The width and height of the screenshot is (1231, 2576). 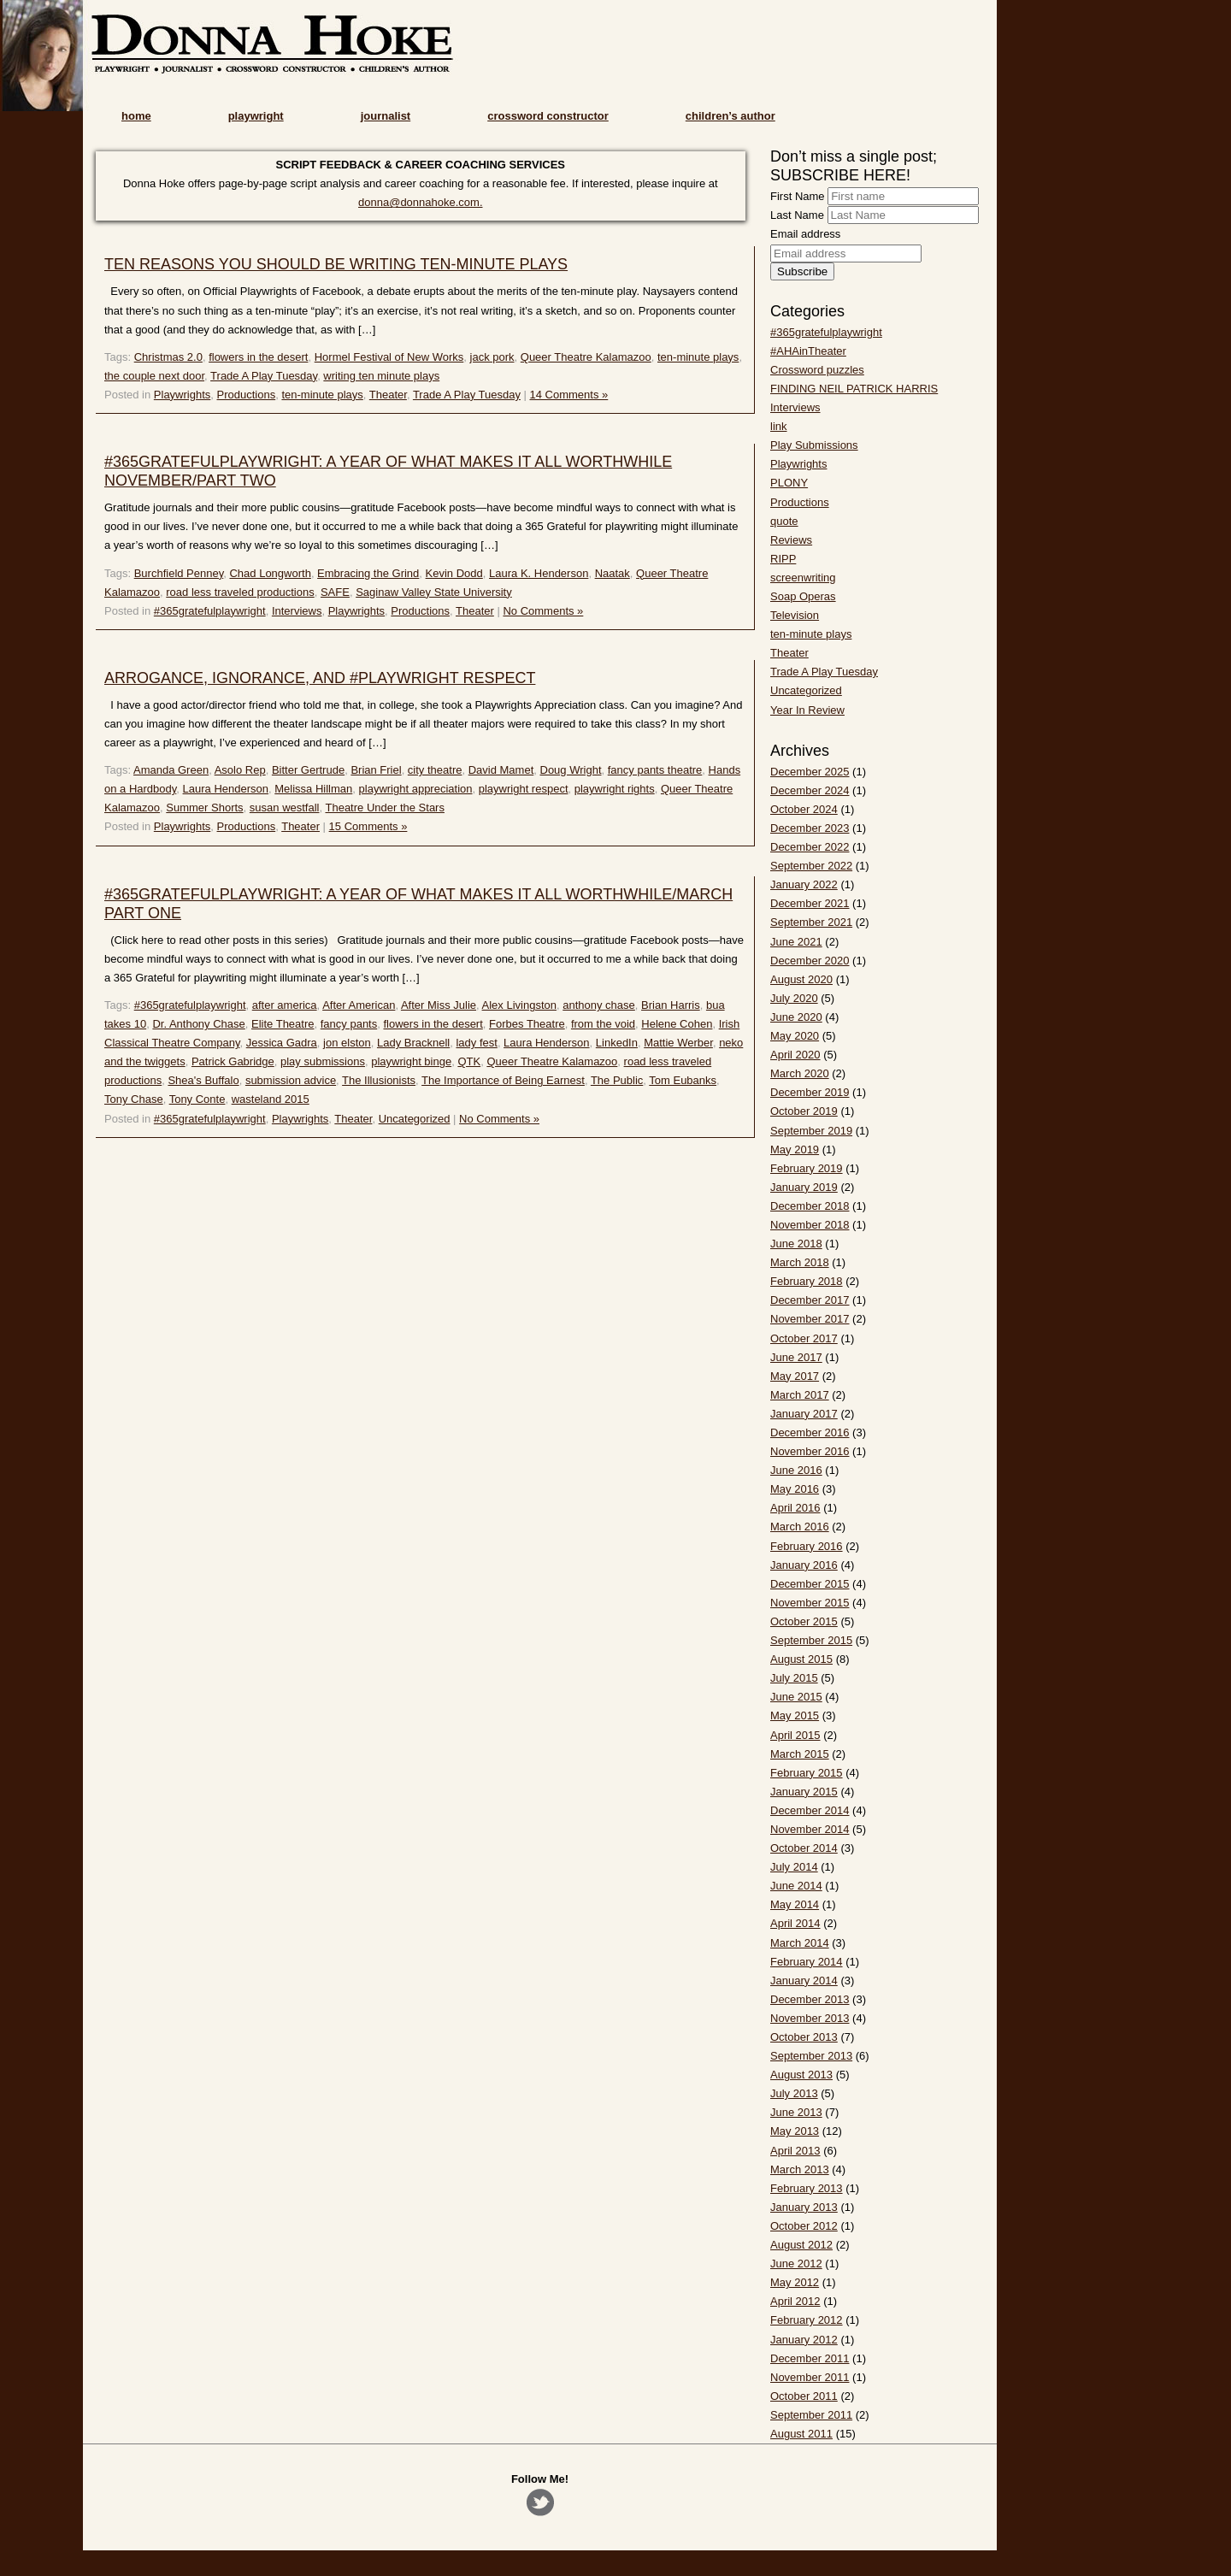 What do you see at coordinates (796, 1017) in the screenshot?
I see `June 2020` at bounding box center [796, 1017].